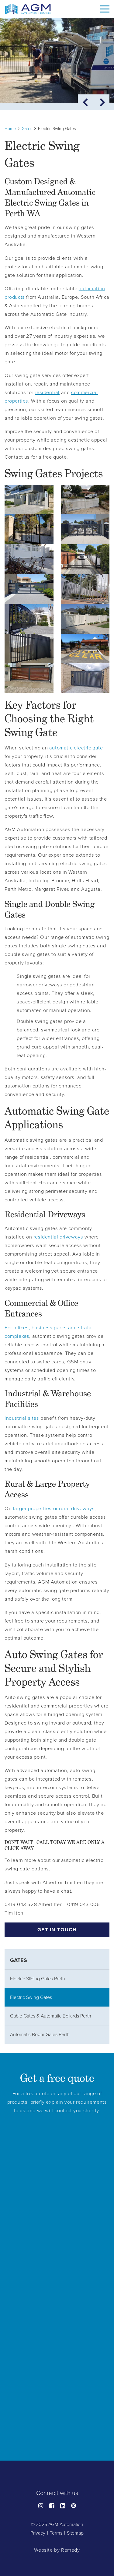  I want to click on Remedy, so click(70, 2550).